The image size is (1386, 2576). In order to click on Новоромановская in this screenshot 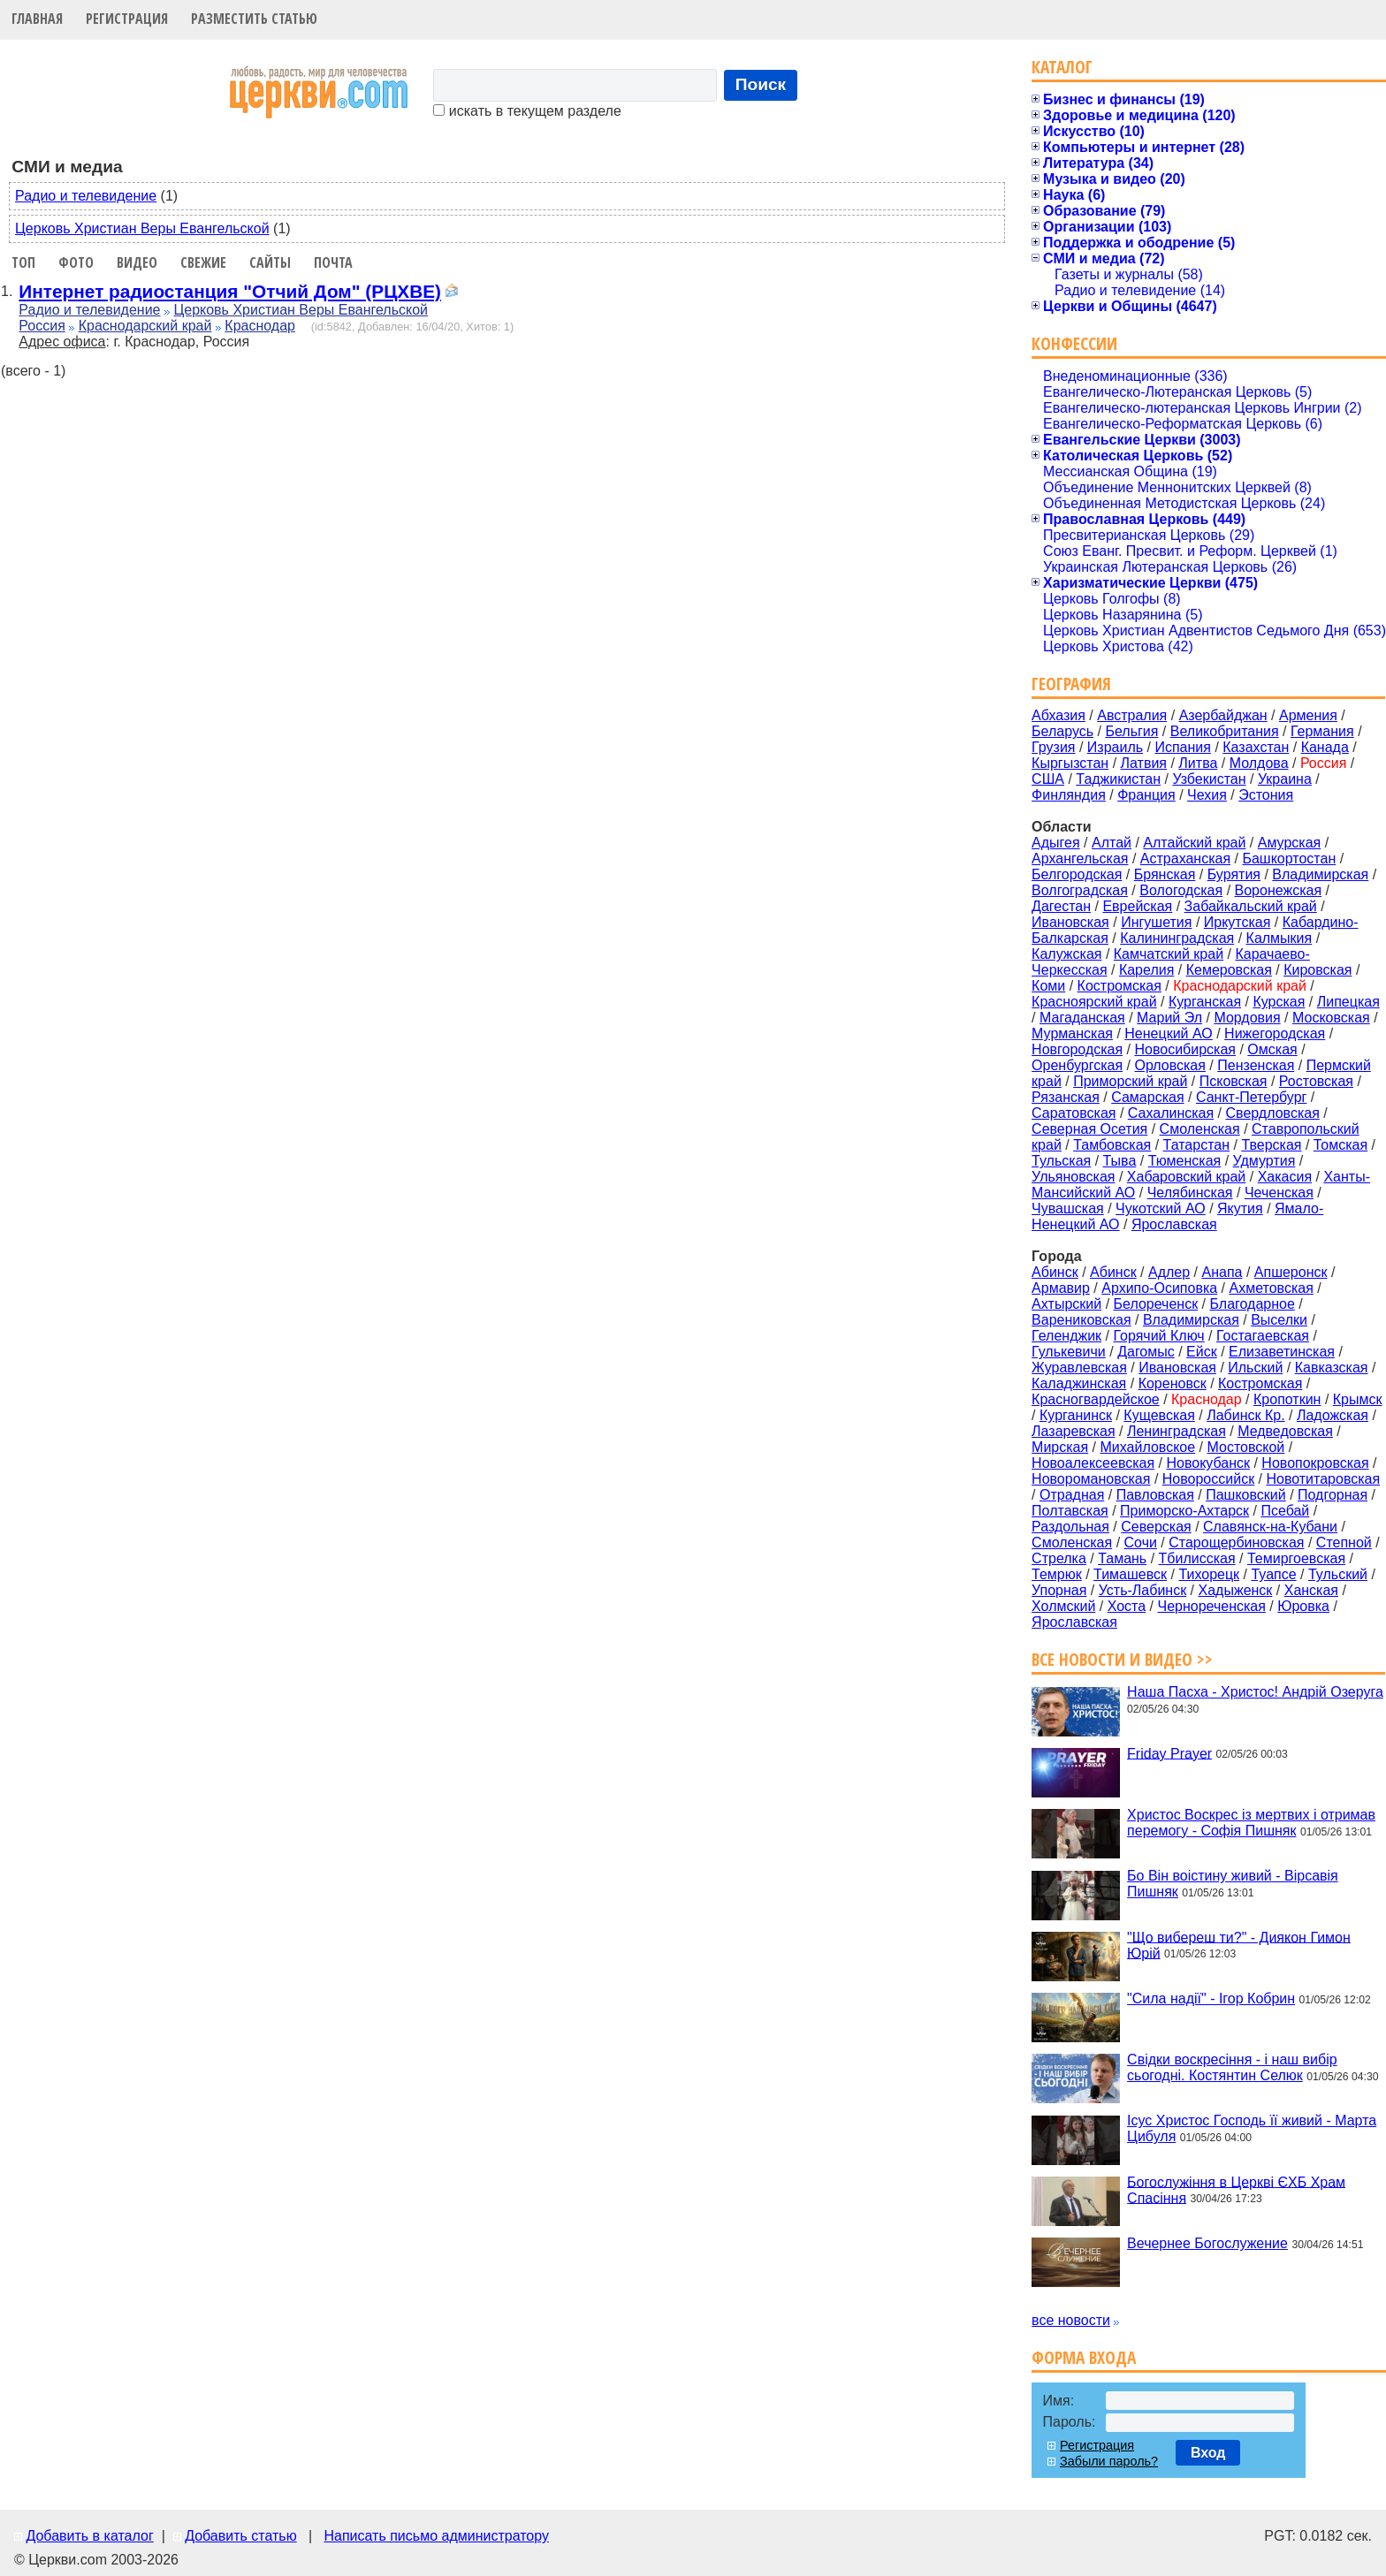, I will do `click(1091, 1478)`.